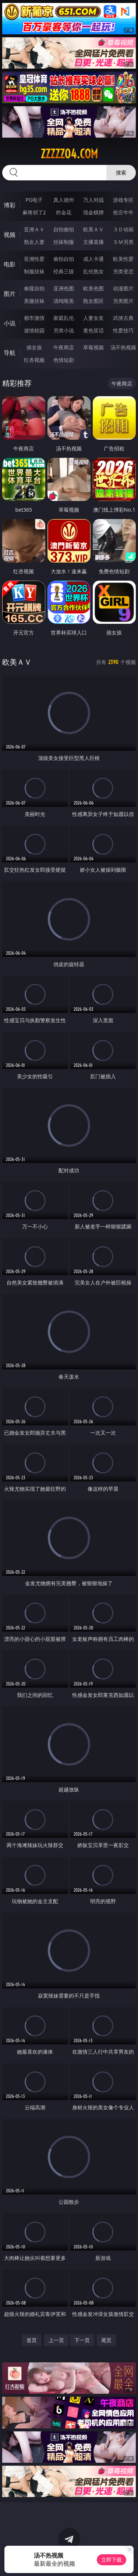 The image size is (138, 2576). I want to click on 经典三级, so click(63, 271).